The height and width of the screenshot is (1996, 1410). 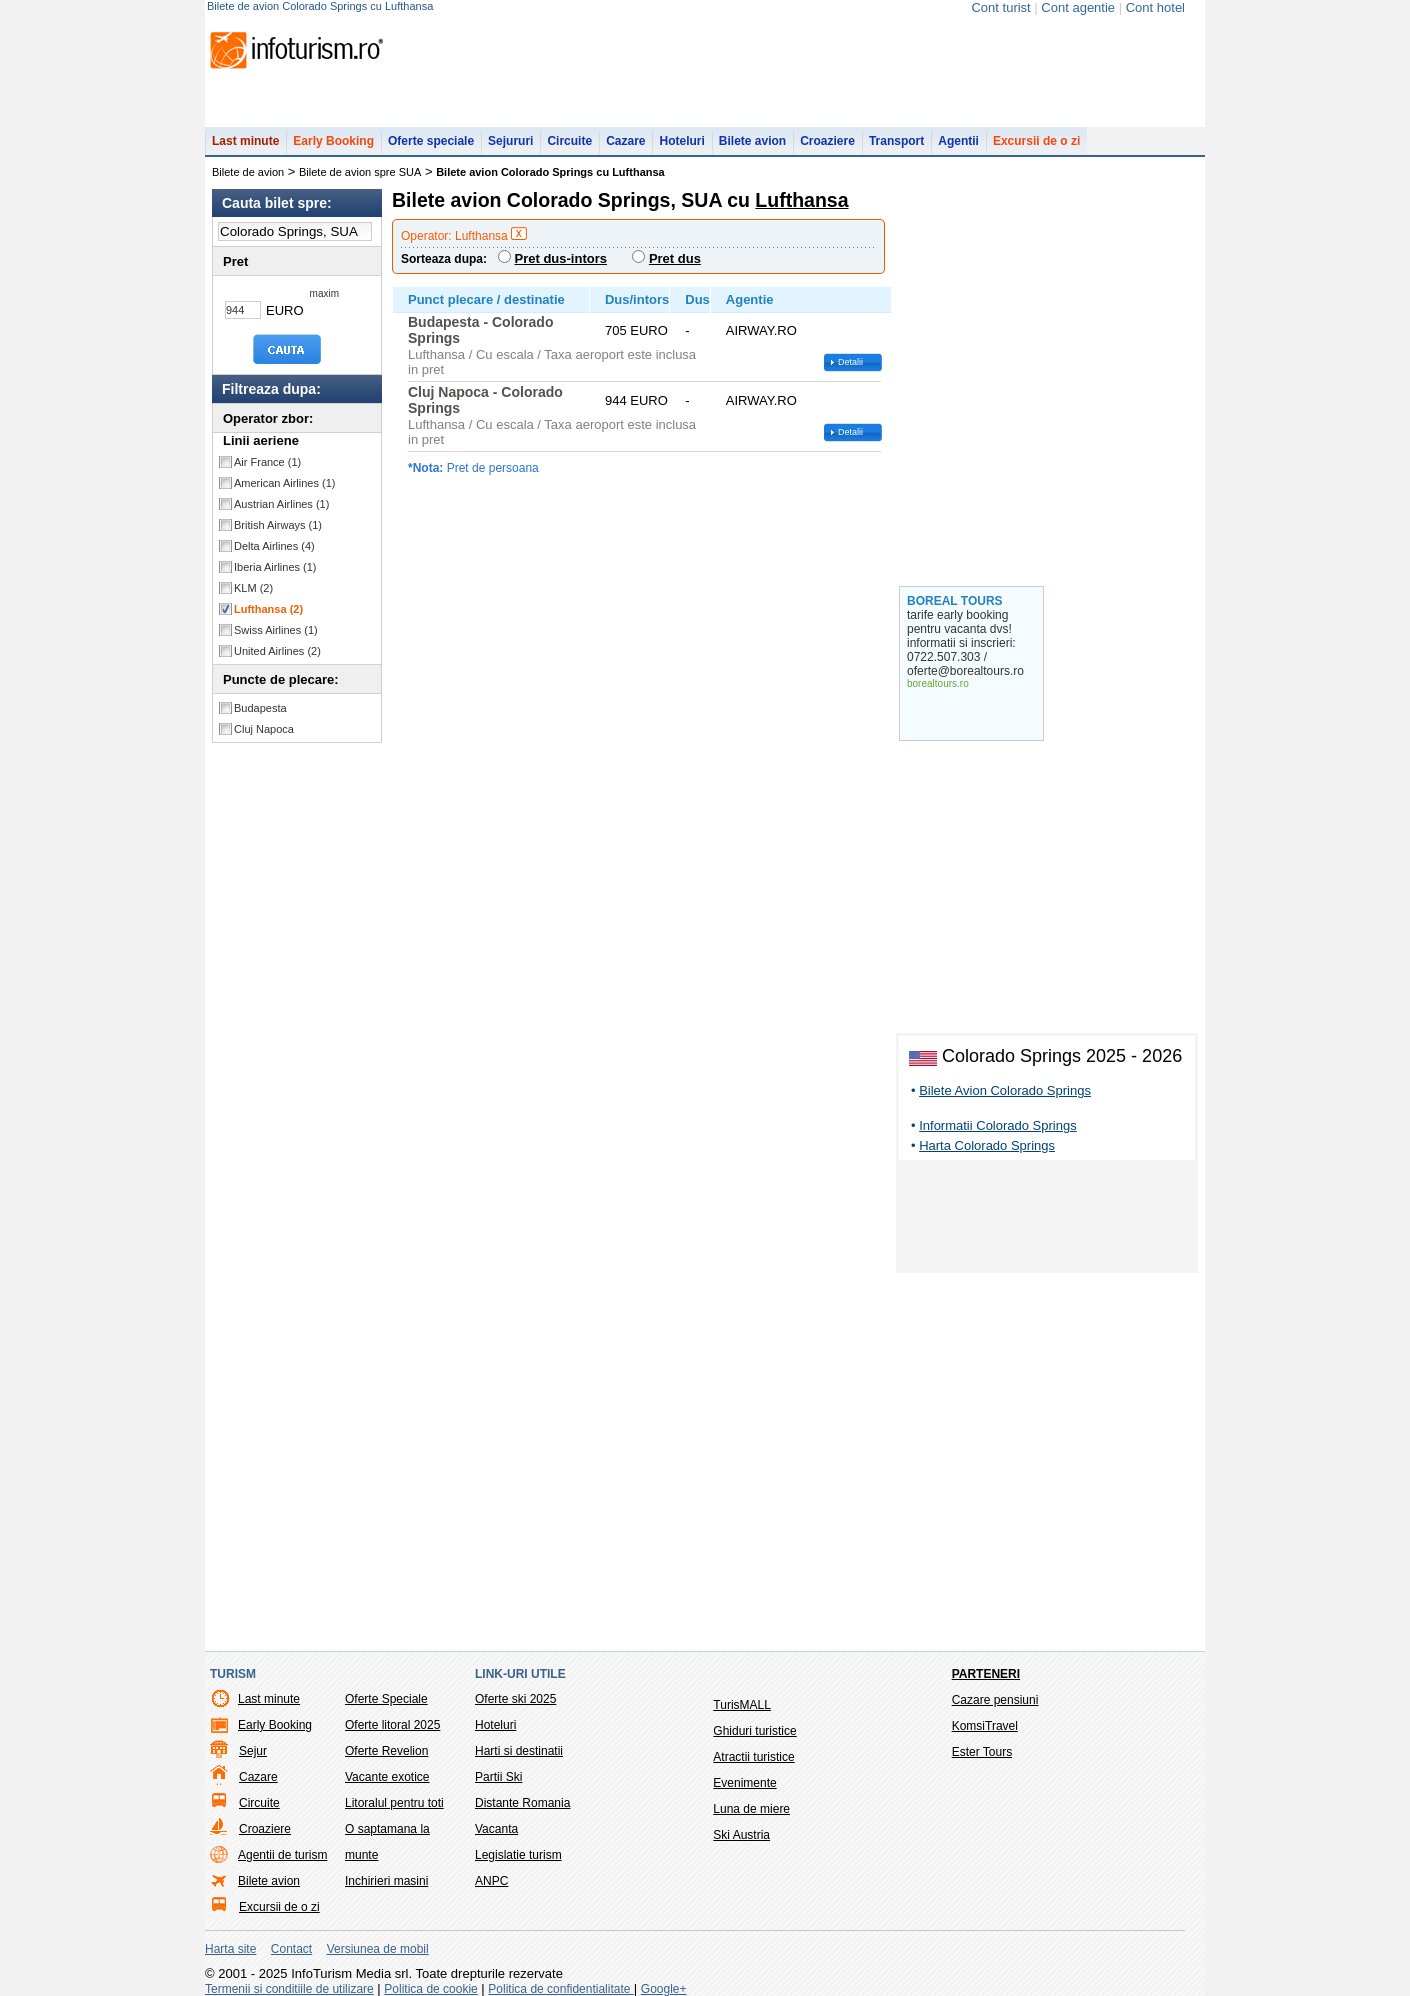 What do you see at coordinates (569, 141) in the screenshot?
I see `Circuite` at bounding box center [569, 141].